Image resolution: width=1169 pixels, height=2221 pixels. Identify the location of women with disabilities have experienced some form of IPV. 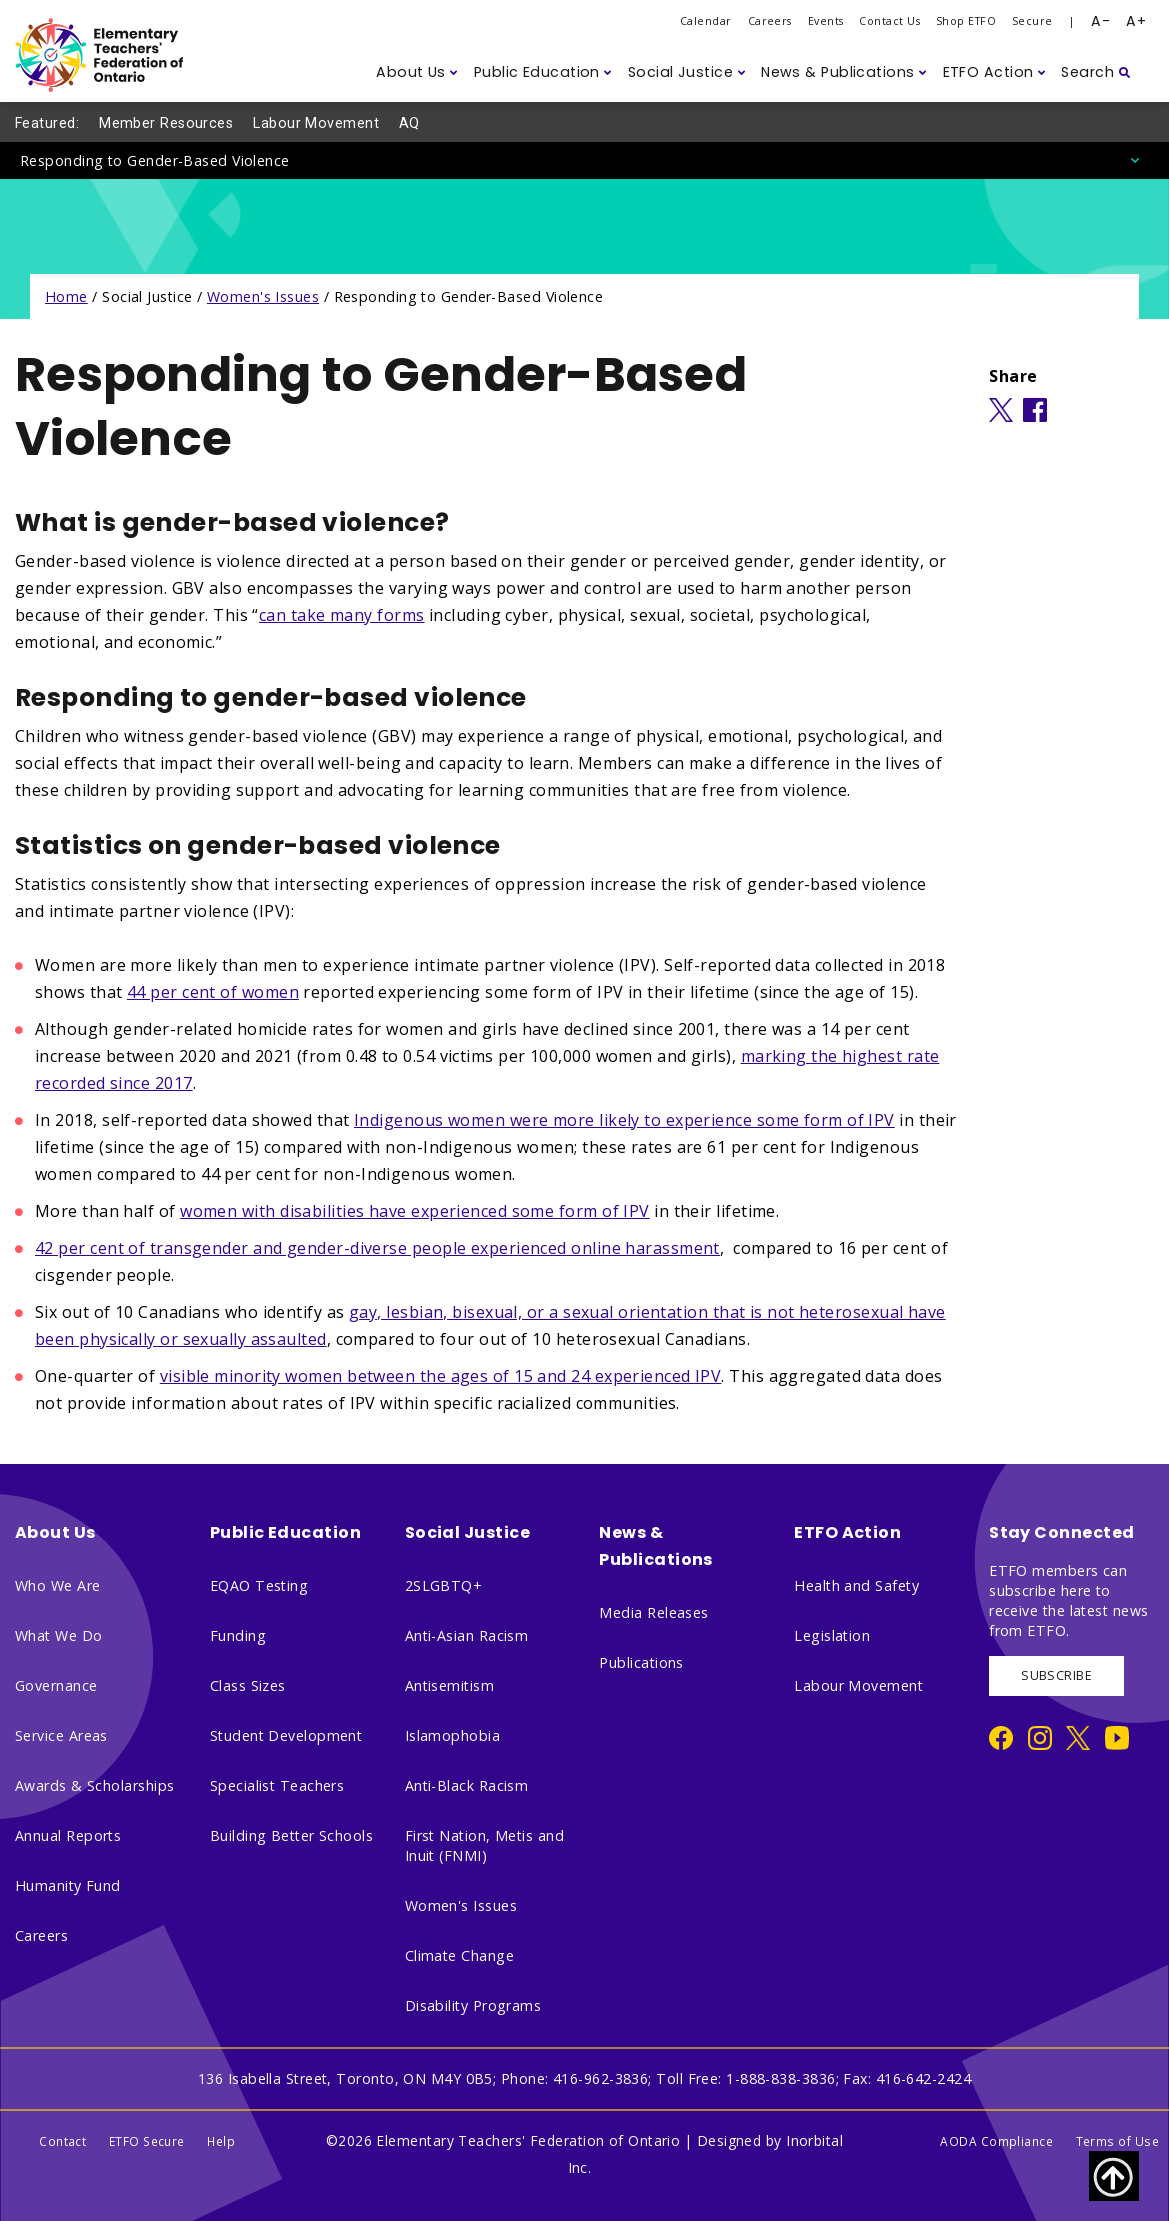
(415, 1211).